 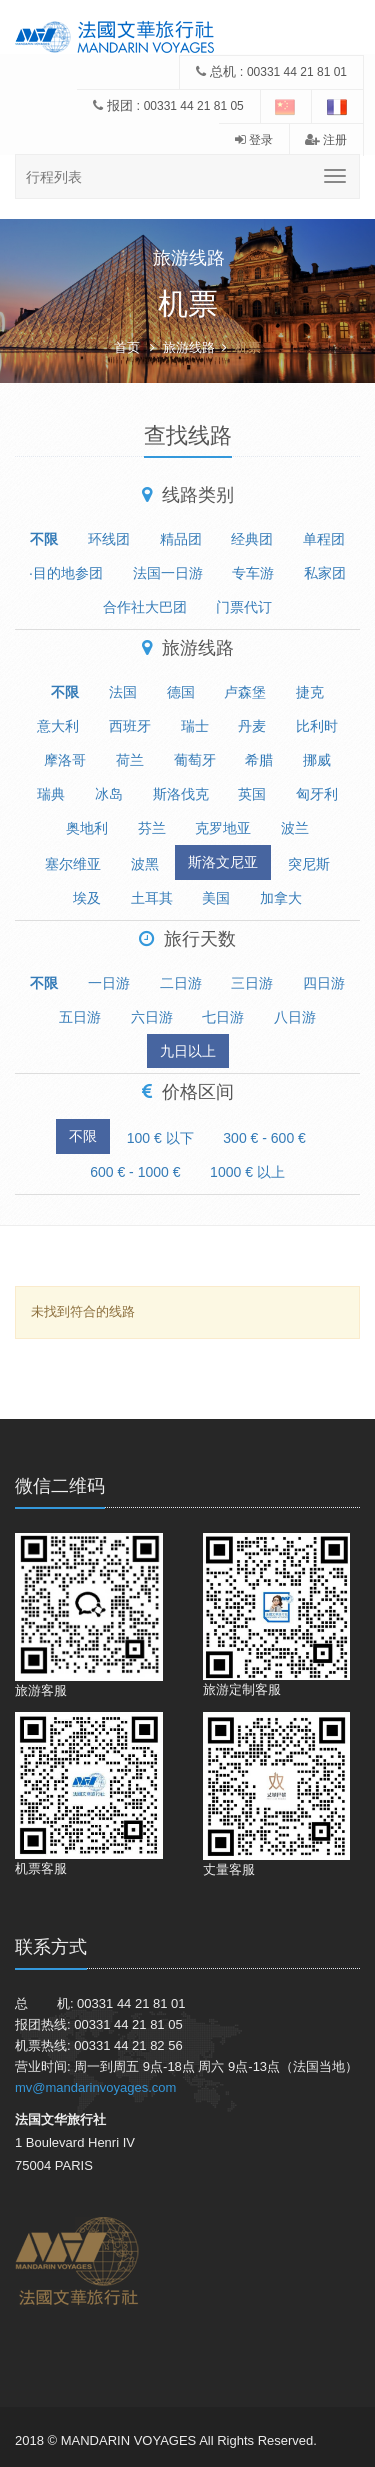 What do you see at coordinates (188, 1051) in the screenshot?
I see `九日以上` at bounding box center [188, 1051].